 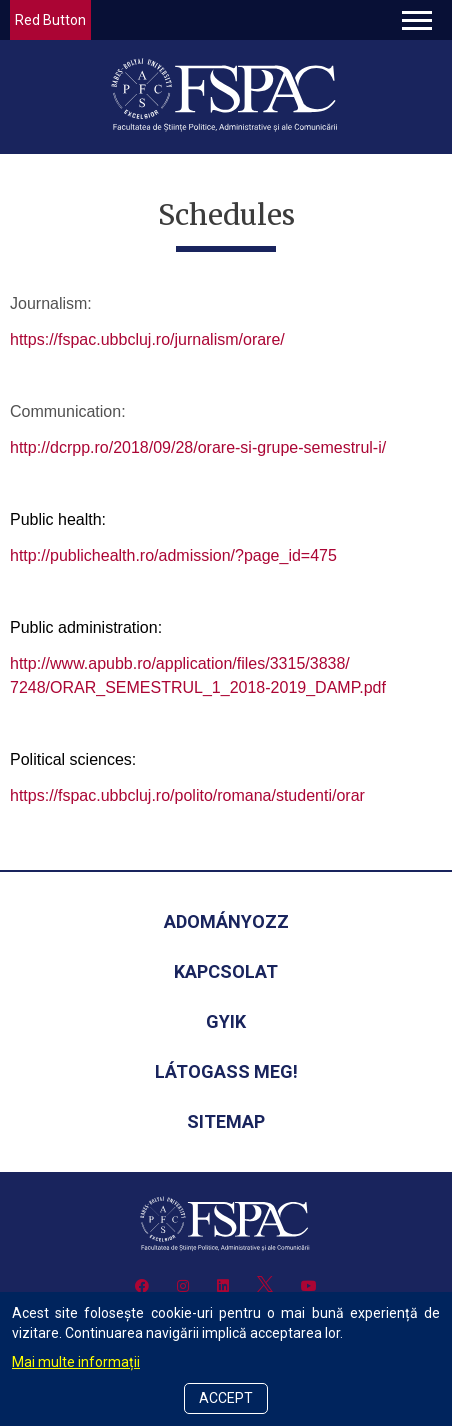 What do you see at coordinates (76, 1362) in the screenshot?
I see `Mai multe informații` at bounding box center [76, 1362].